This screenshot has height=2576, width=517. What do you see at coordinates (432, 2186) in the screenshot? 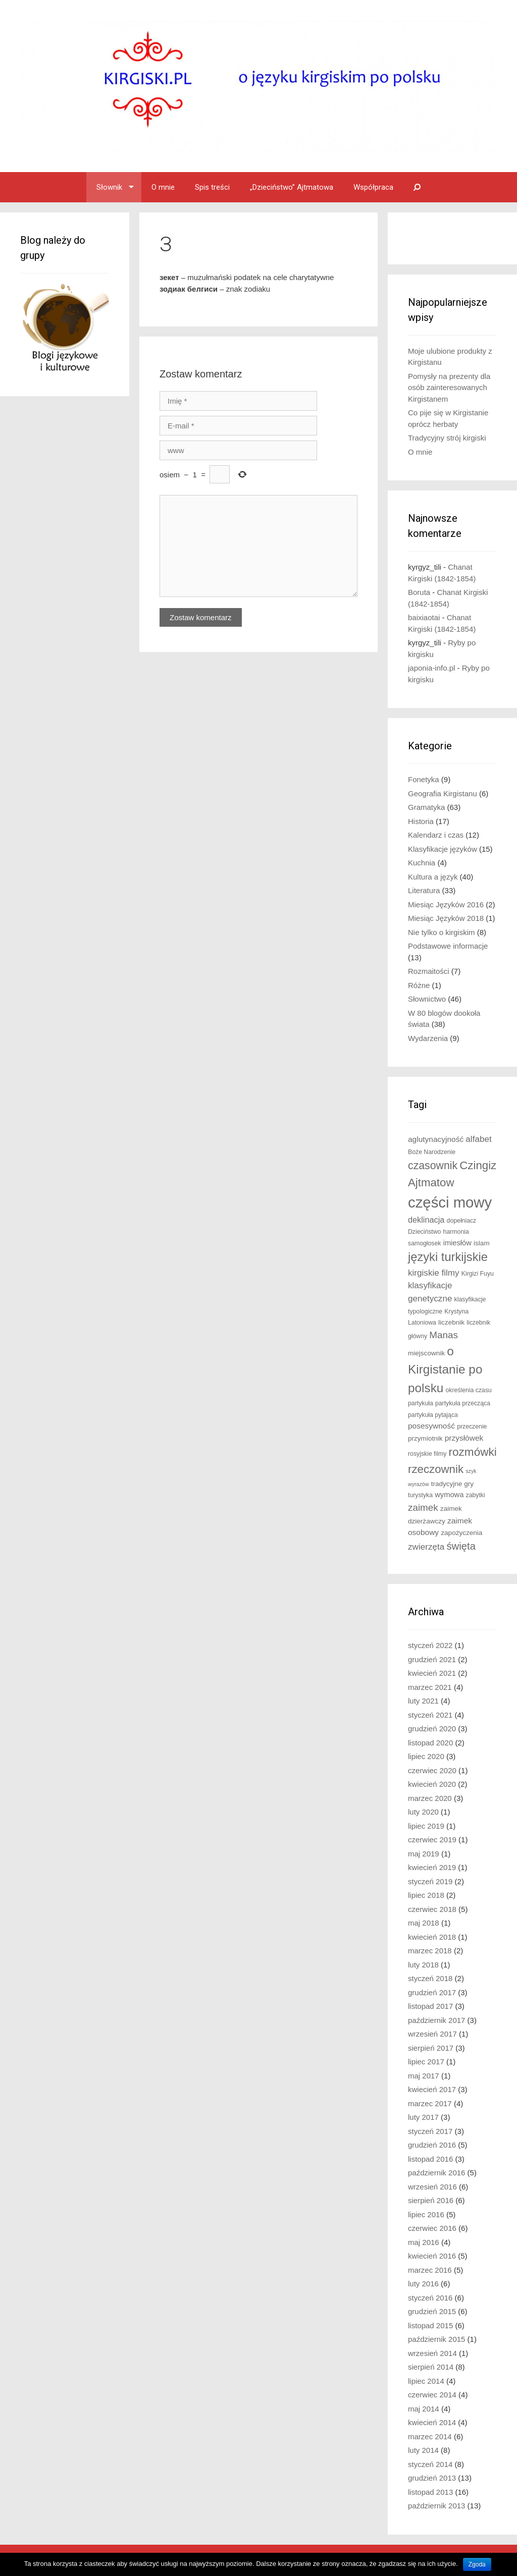
I see `wrzesień 2016` at bounding box center [432, 2186].